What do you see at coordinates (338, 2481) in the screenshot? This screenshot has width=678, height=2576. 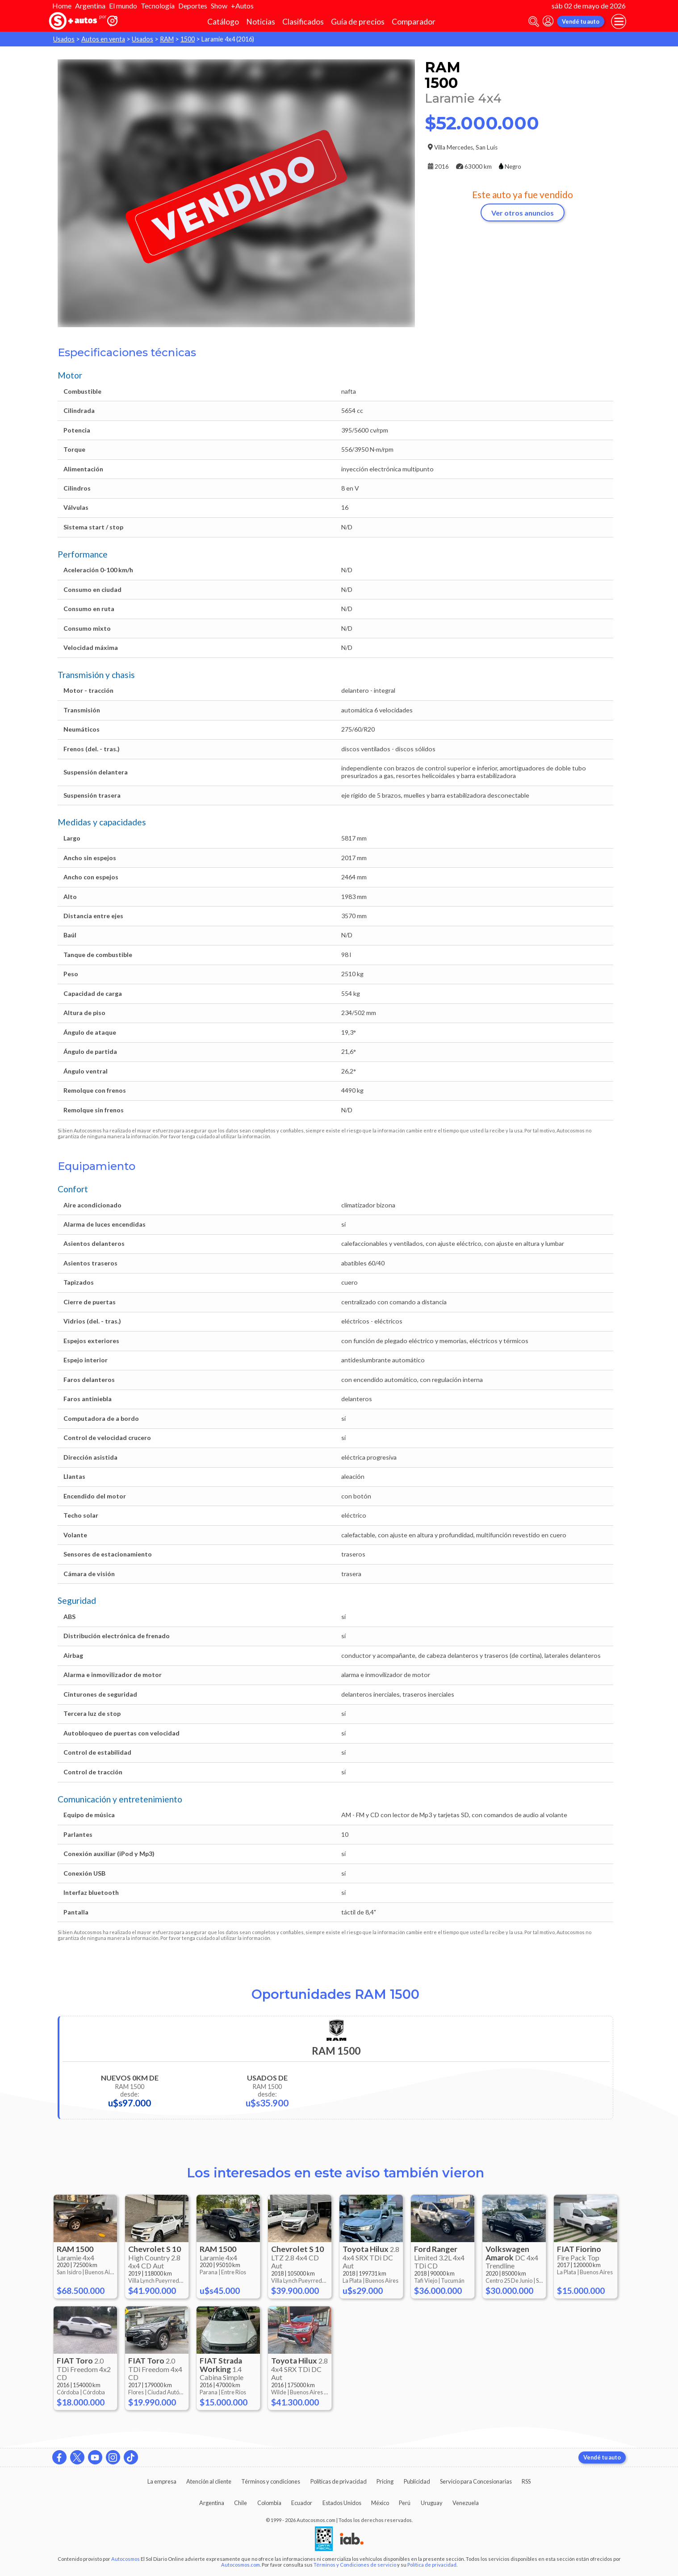 I see `Políticas de privacidad` at bounding box center [338, 2481].